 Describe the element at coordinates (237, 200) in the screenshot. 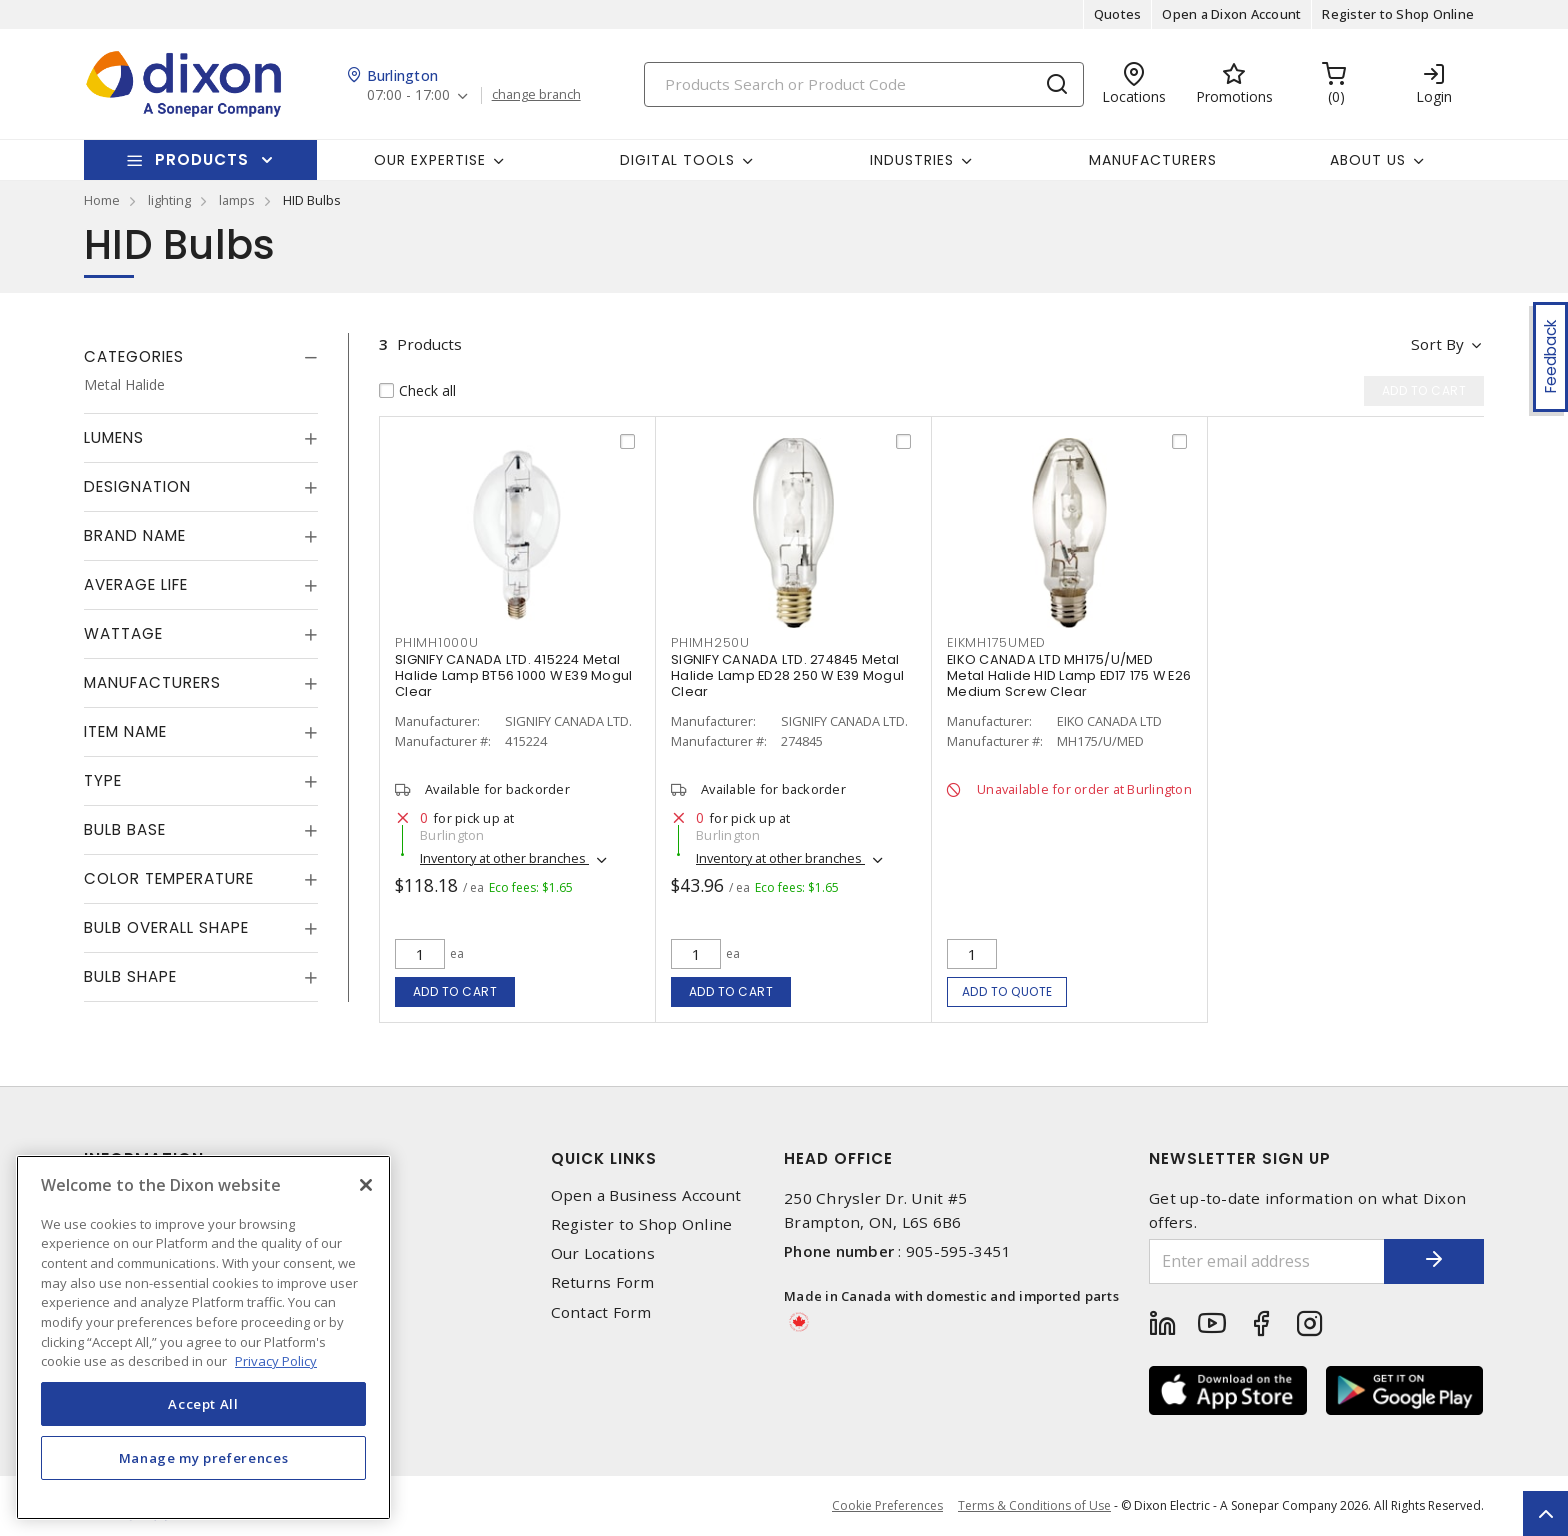

I see `lamps` at that location.